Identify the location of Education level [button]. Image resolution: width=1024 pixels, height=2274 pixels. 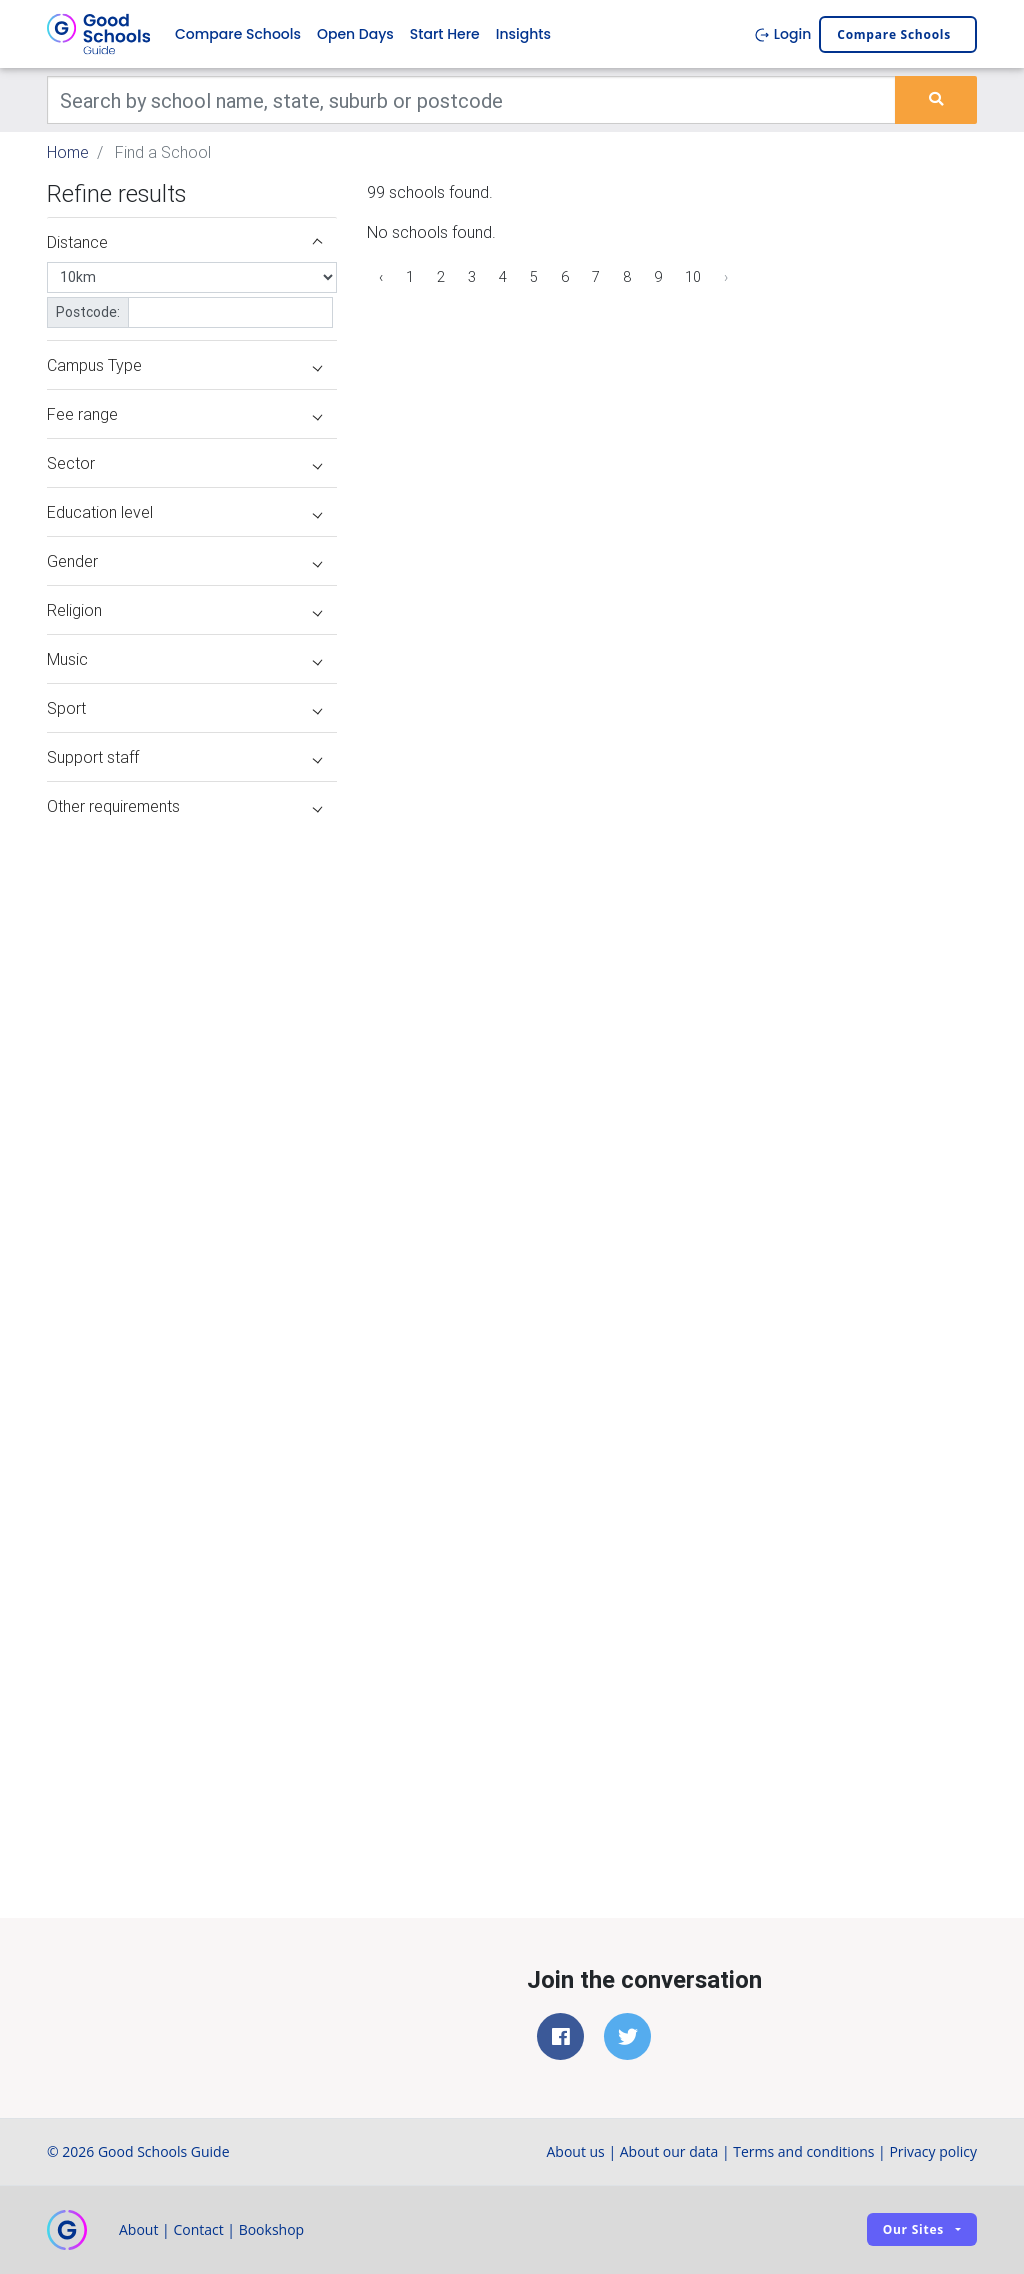
(184, 512).